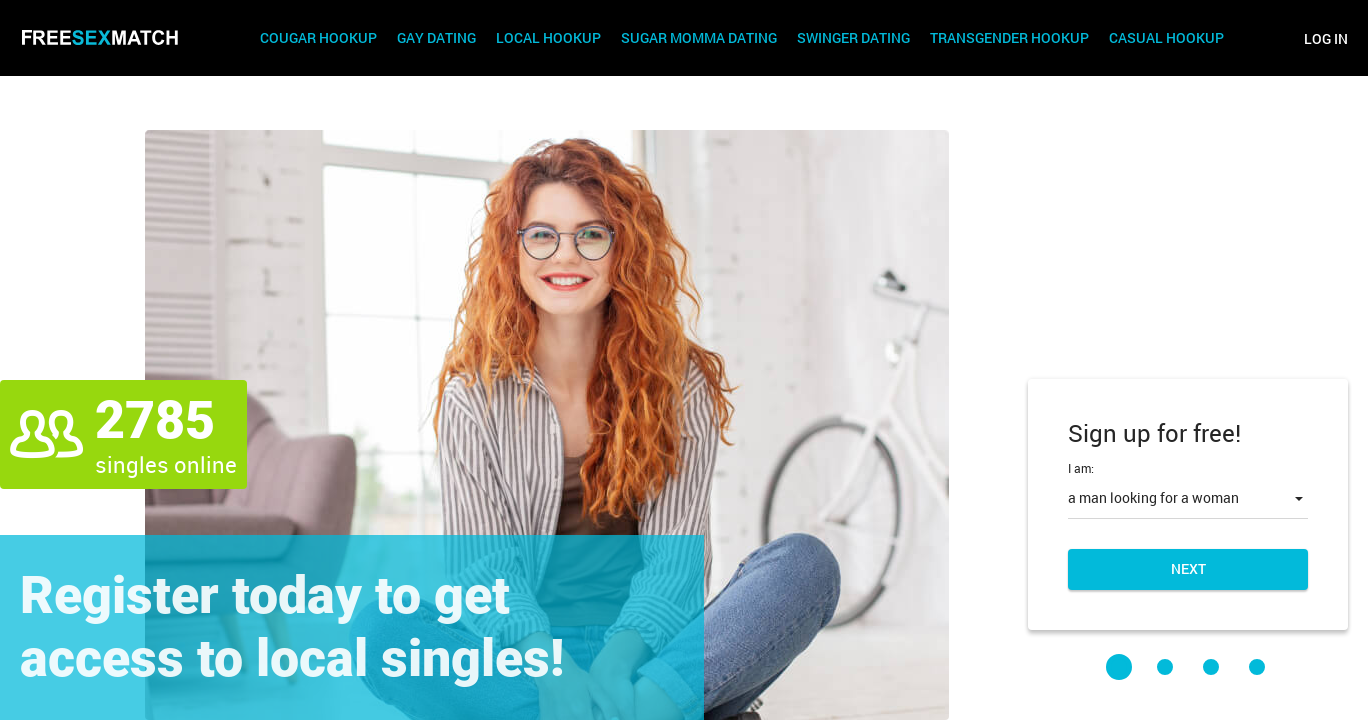 This screenshot has height=720, width=1368. What do you see at coordinates (1326, 38) in the screenshot?
I see `Log in` at bounding box center [1326, 38].